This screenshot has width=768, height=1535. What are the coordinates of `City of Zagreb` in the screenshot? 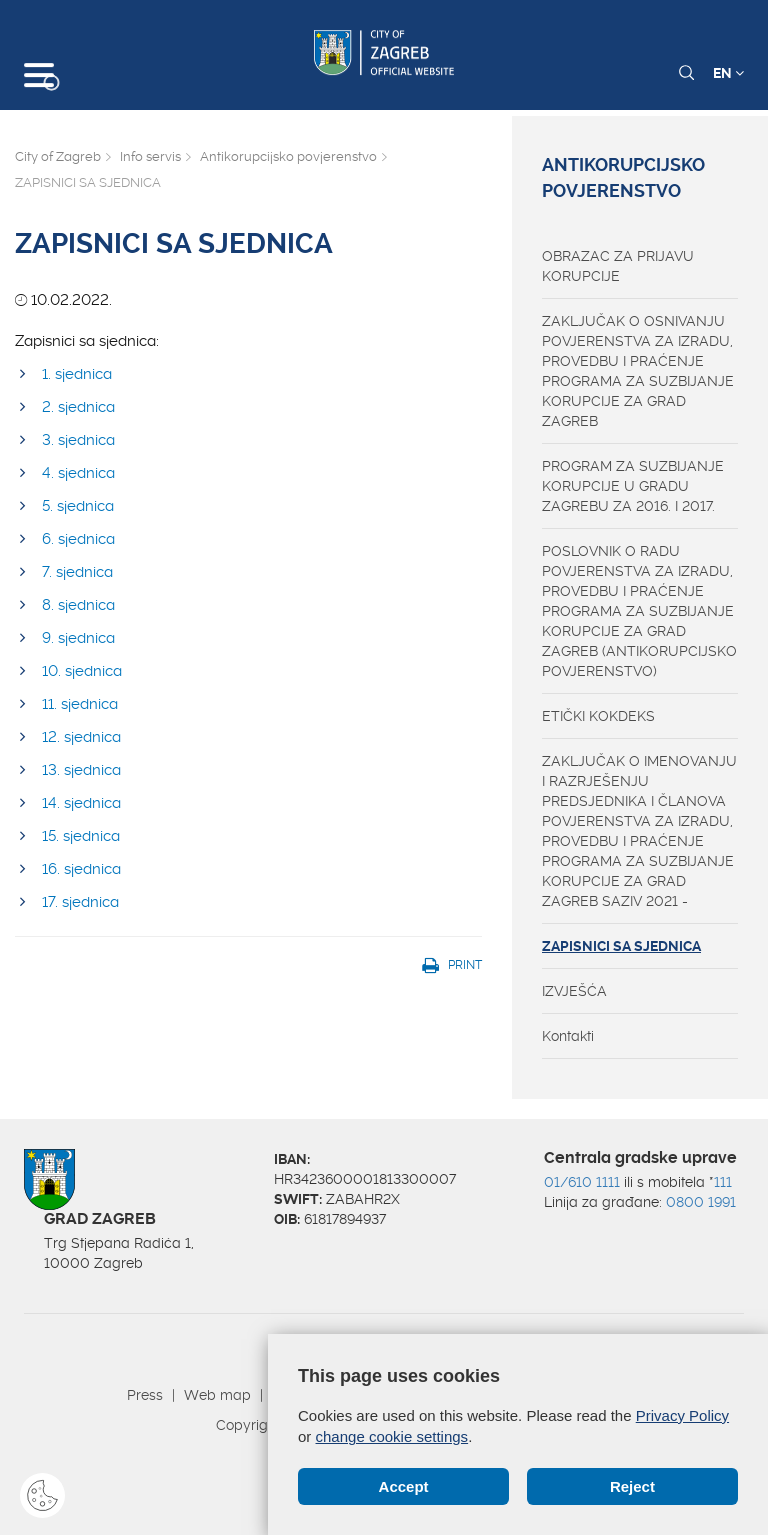 It's located at (58, 156).